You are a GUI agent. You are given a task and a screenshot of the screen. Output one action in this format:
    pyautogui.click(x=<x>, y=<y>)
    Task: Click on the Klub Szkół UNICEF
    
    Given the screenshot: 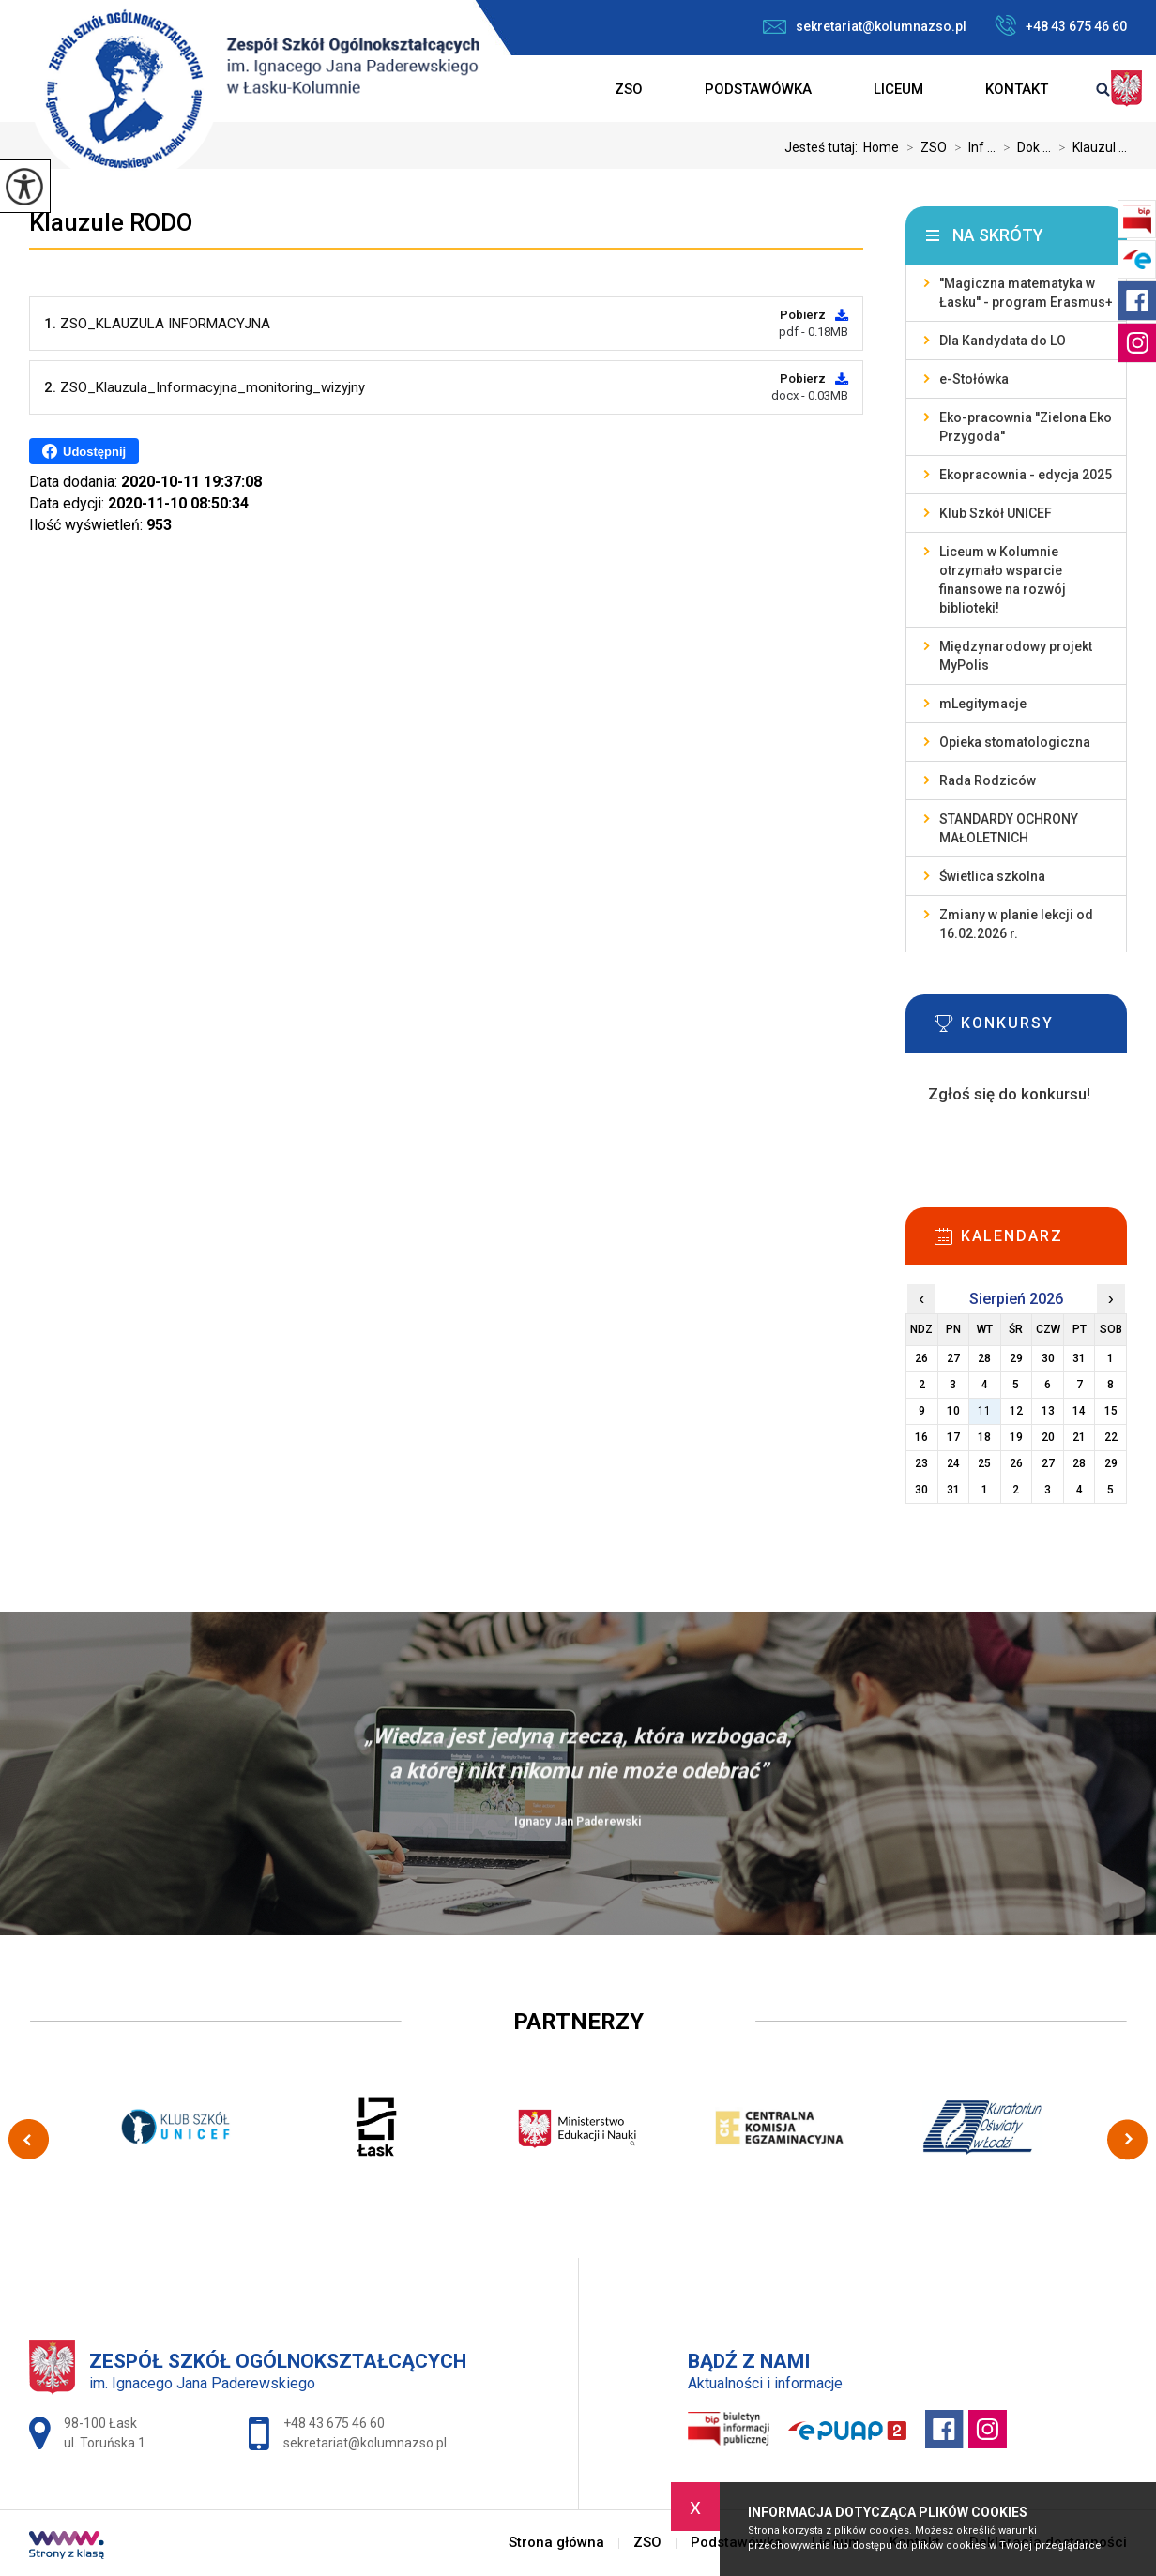 What is the action you would take?
    pyautogui.click(x=995, y=513)
    